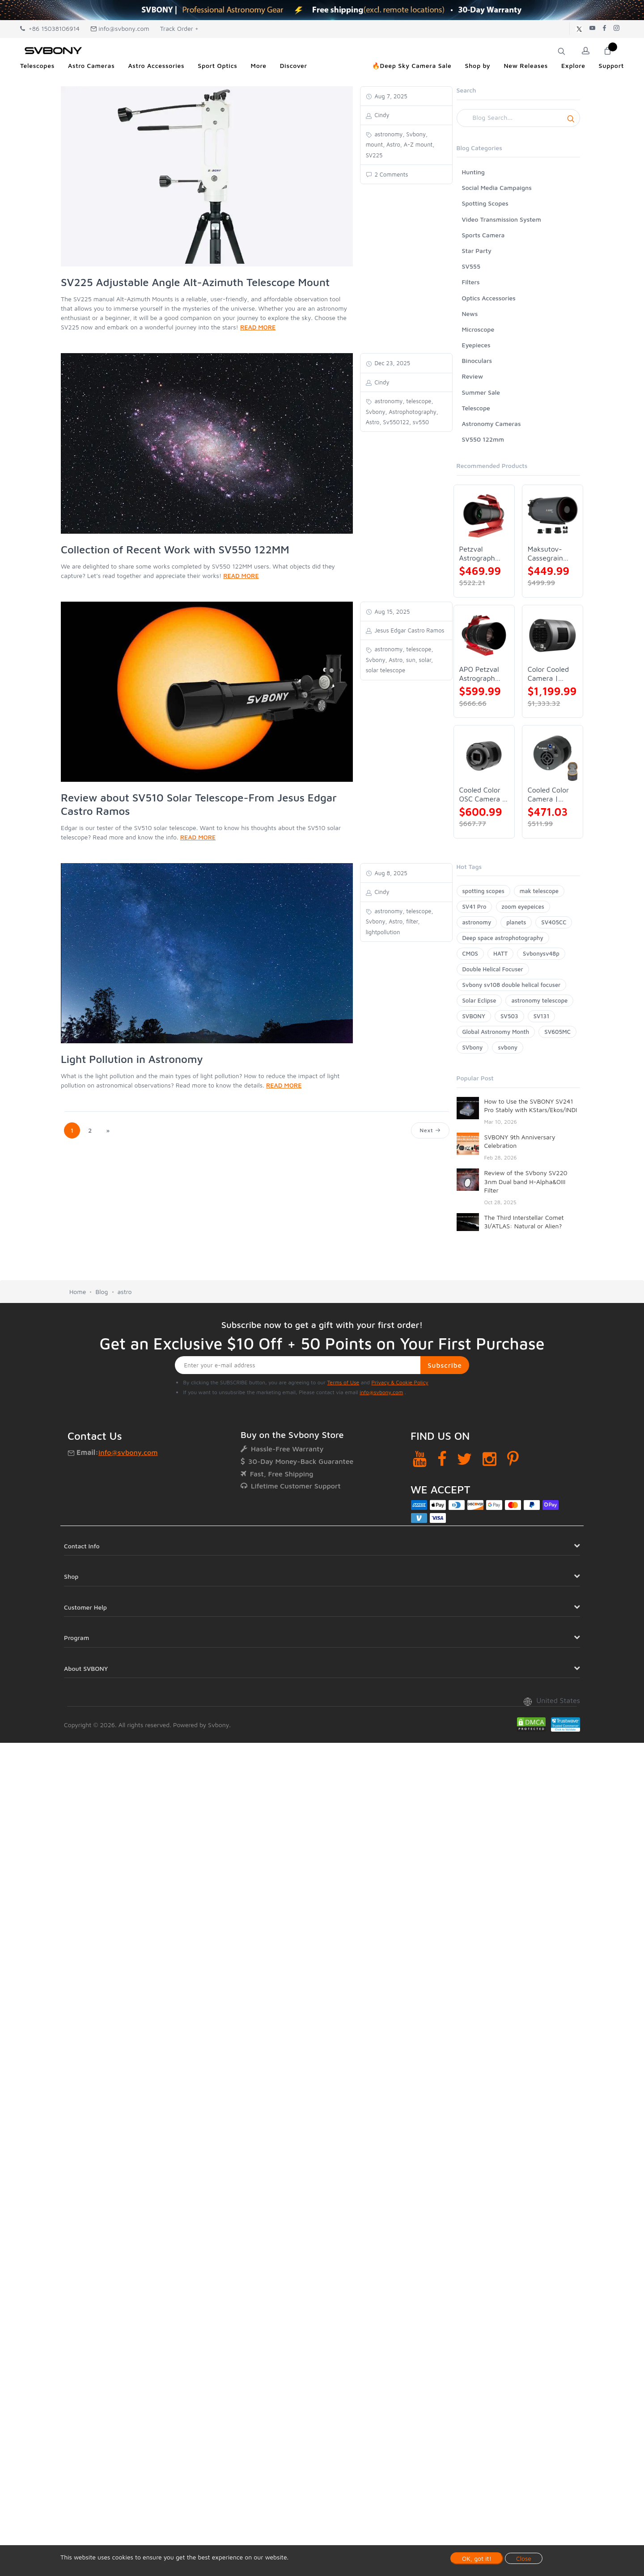  I want to click on [Instagram], so click(489, 1458).